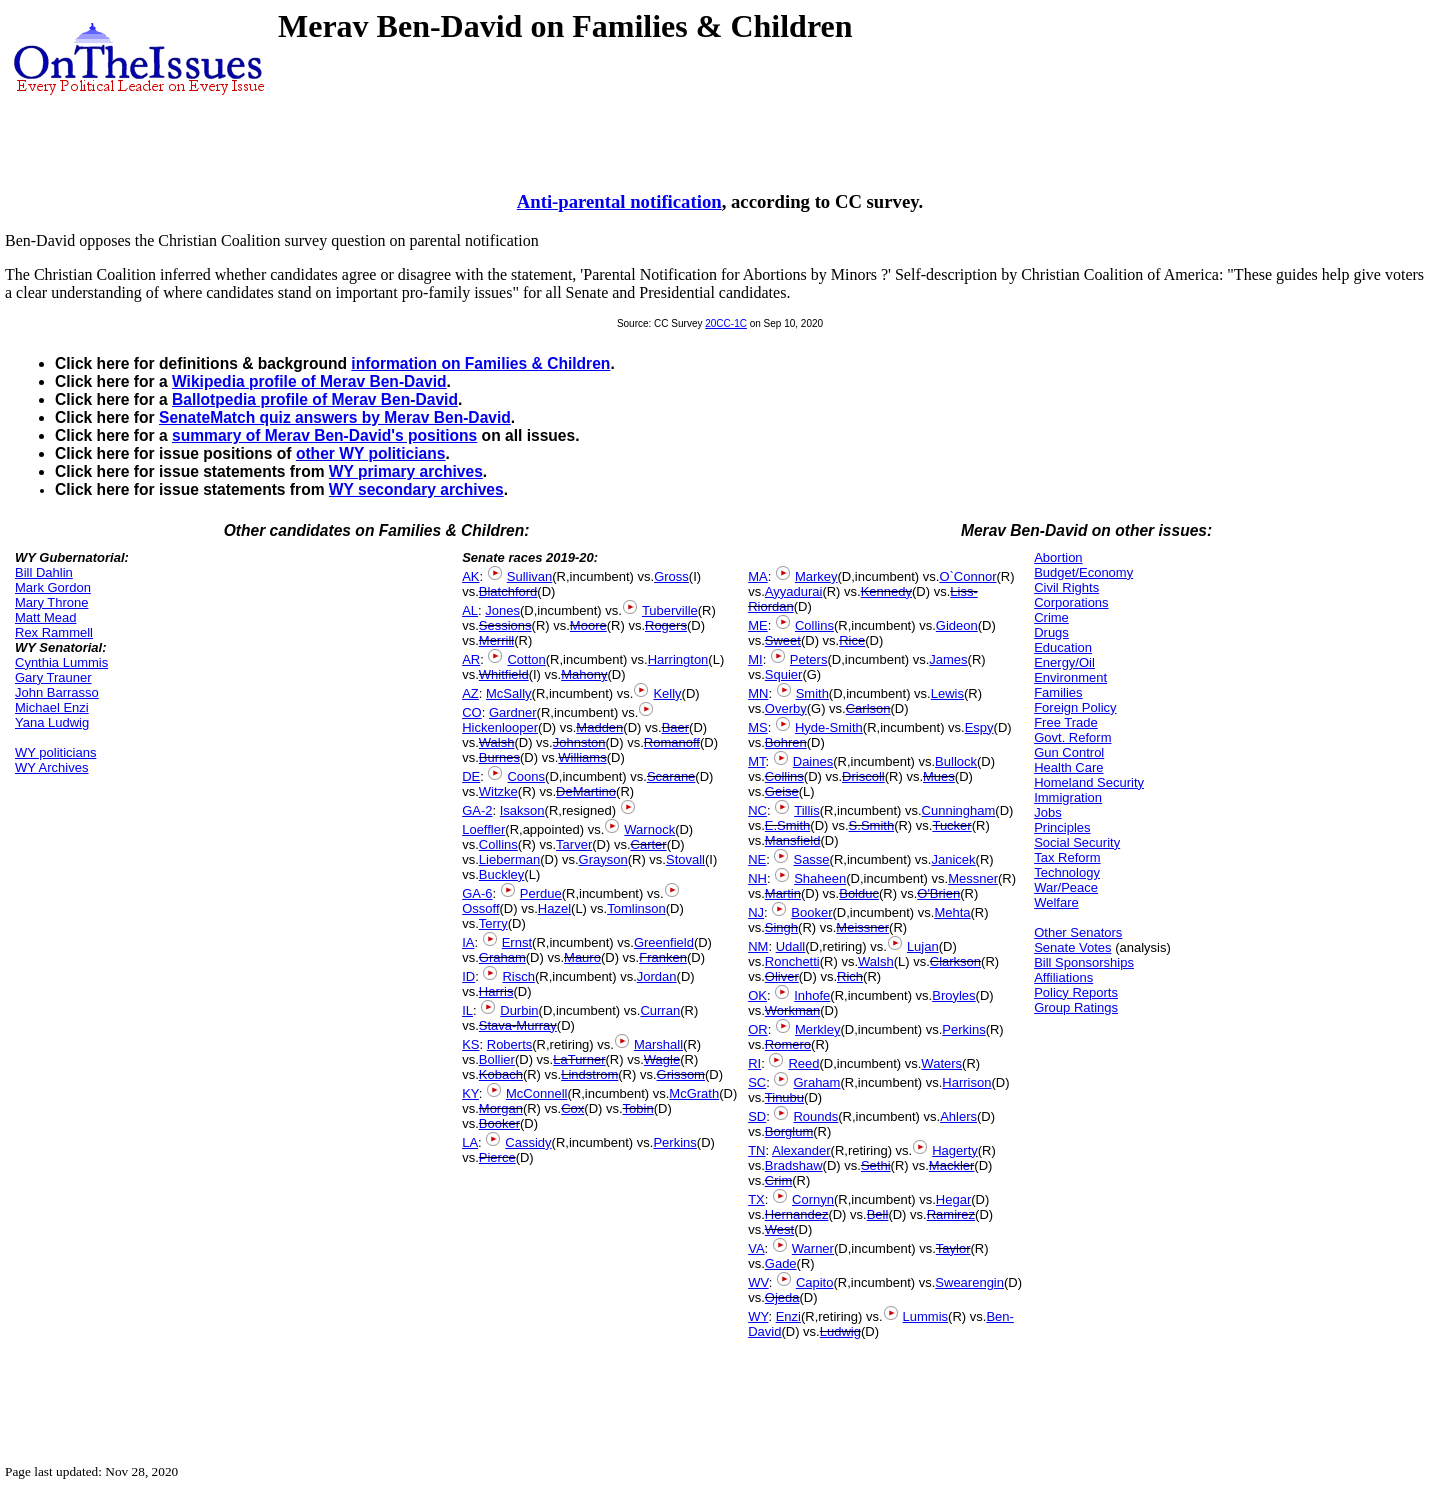  What do you see at coordinates (941, 1063) in the screenshot?
I see `Waters` at bounding box center [941, 1063].